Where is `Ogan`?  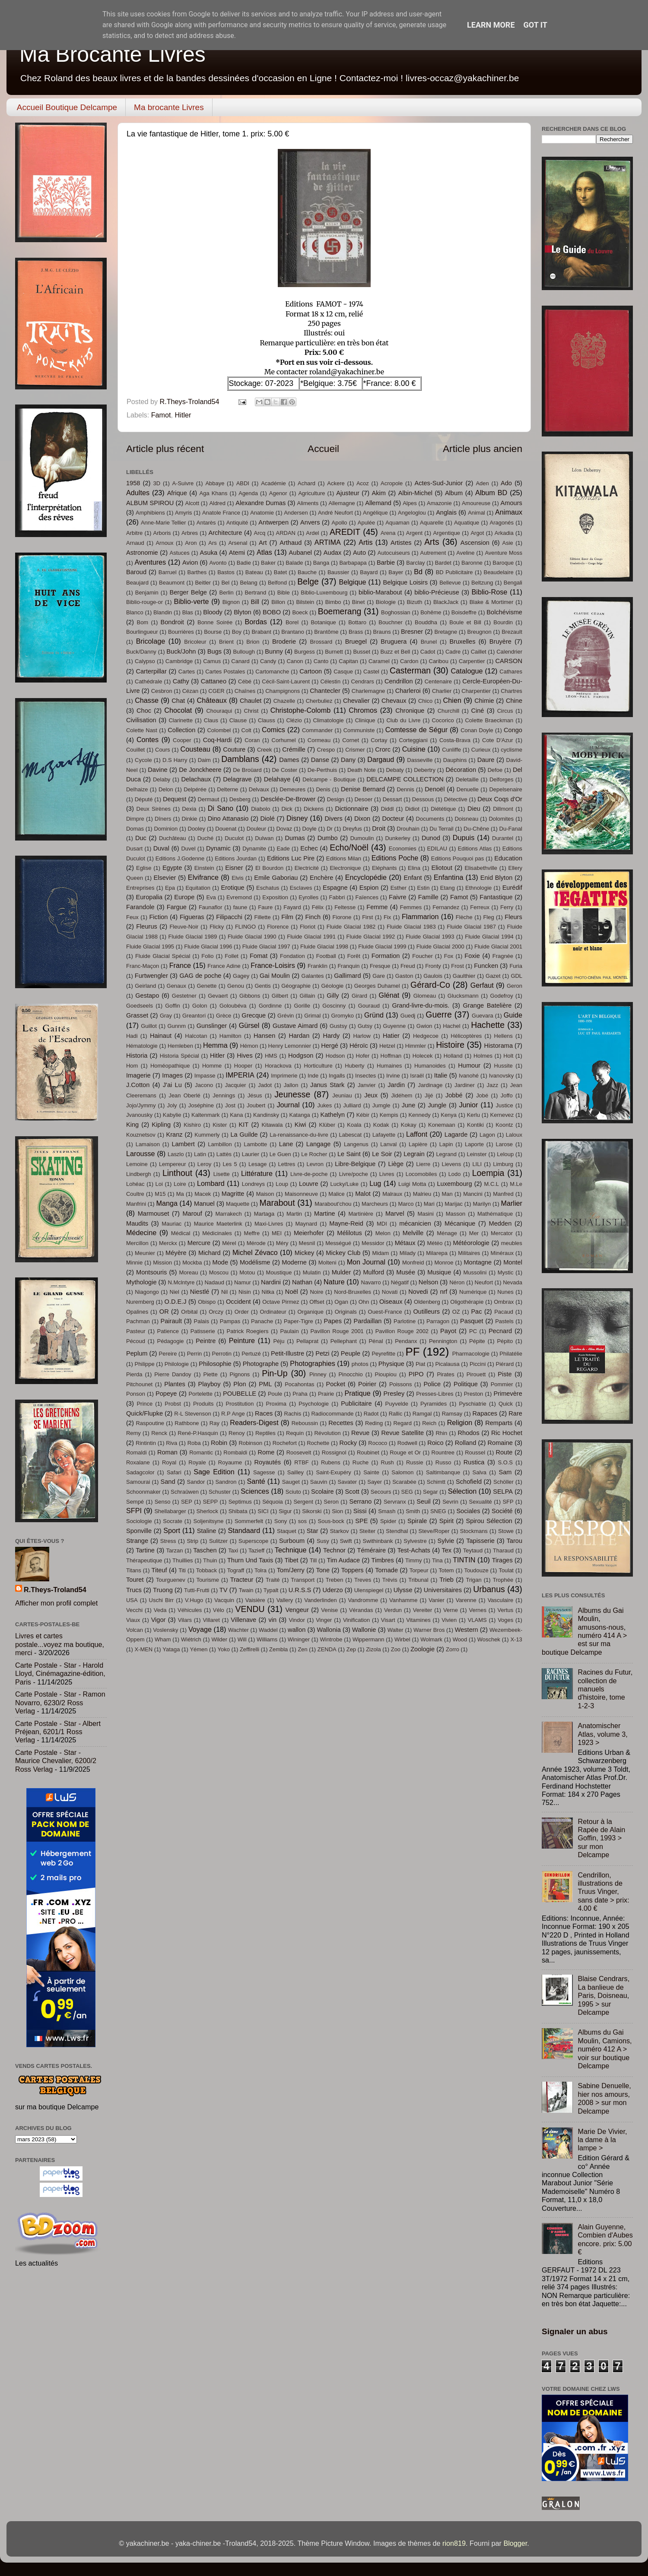
Ogan is located at coordinates (341, 1302).